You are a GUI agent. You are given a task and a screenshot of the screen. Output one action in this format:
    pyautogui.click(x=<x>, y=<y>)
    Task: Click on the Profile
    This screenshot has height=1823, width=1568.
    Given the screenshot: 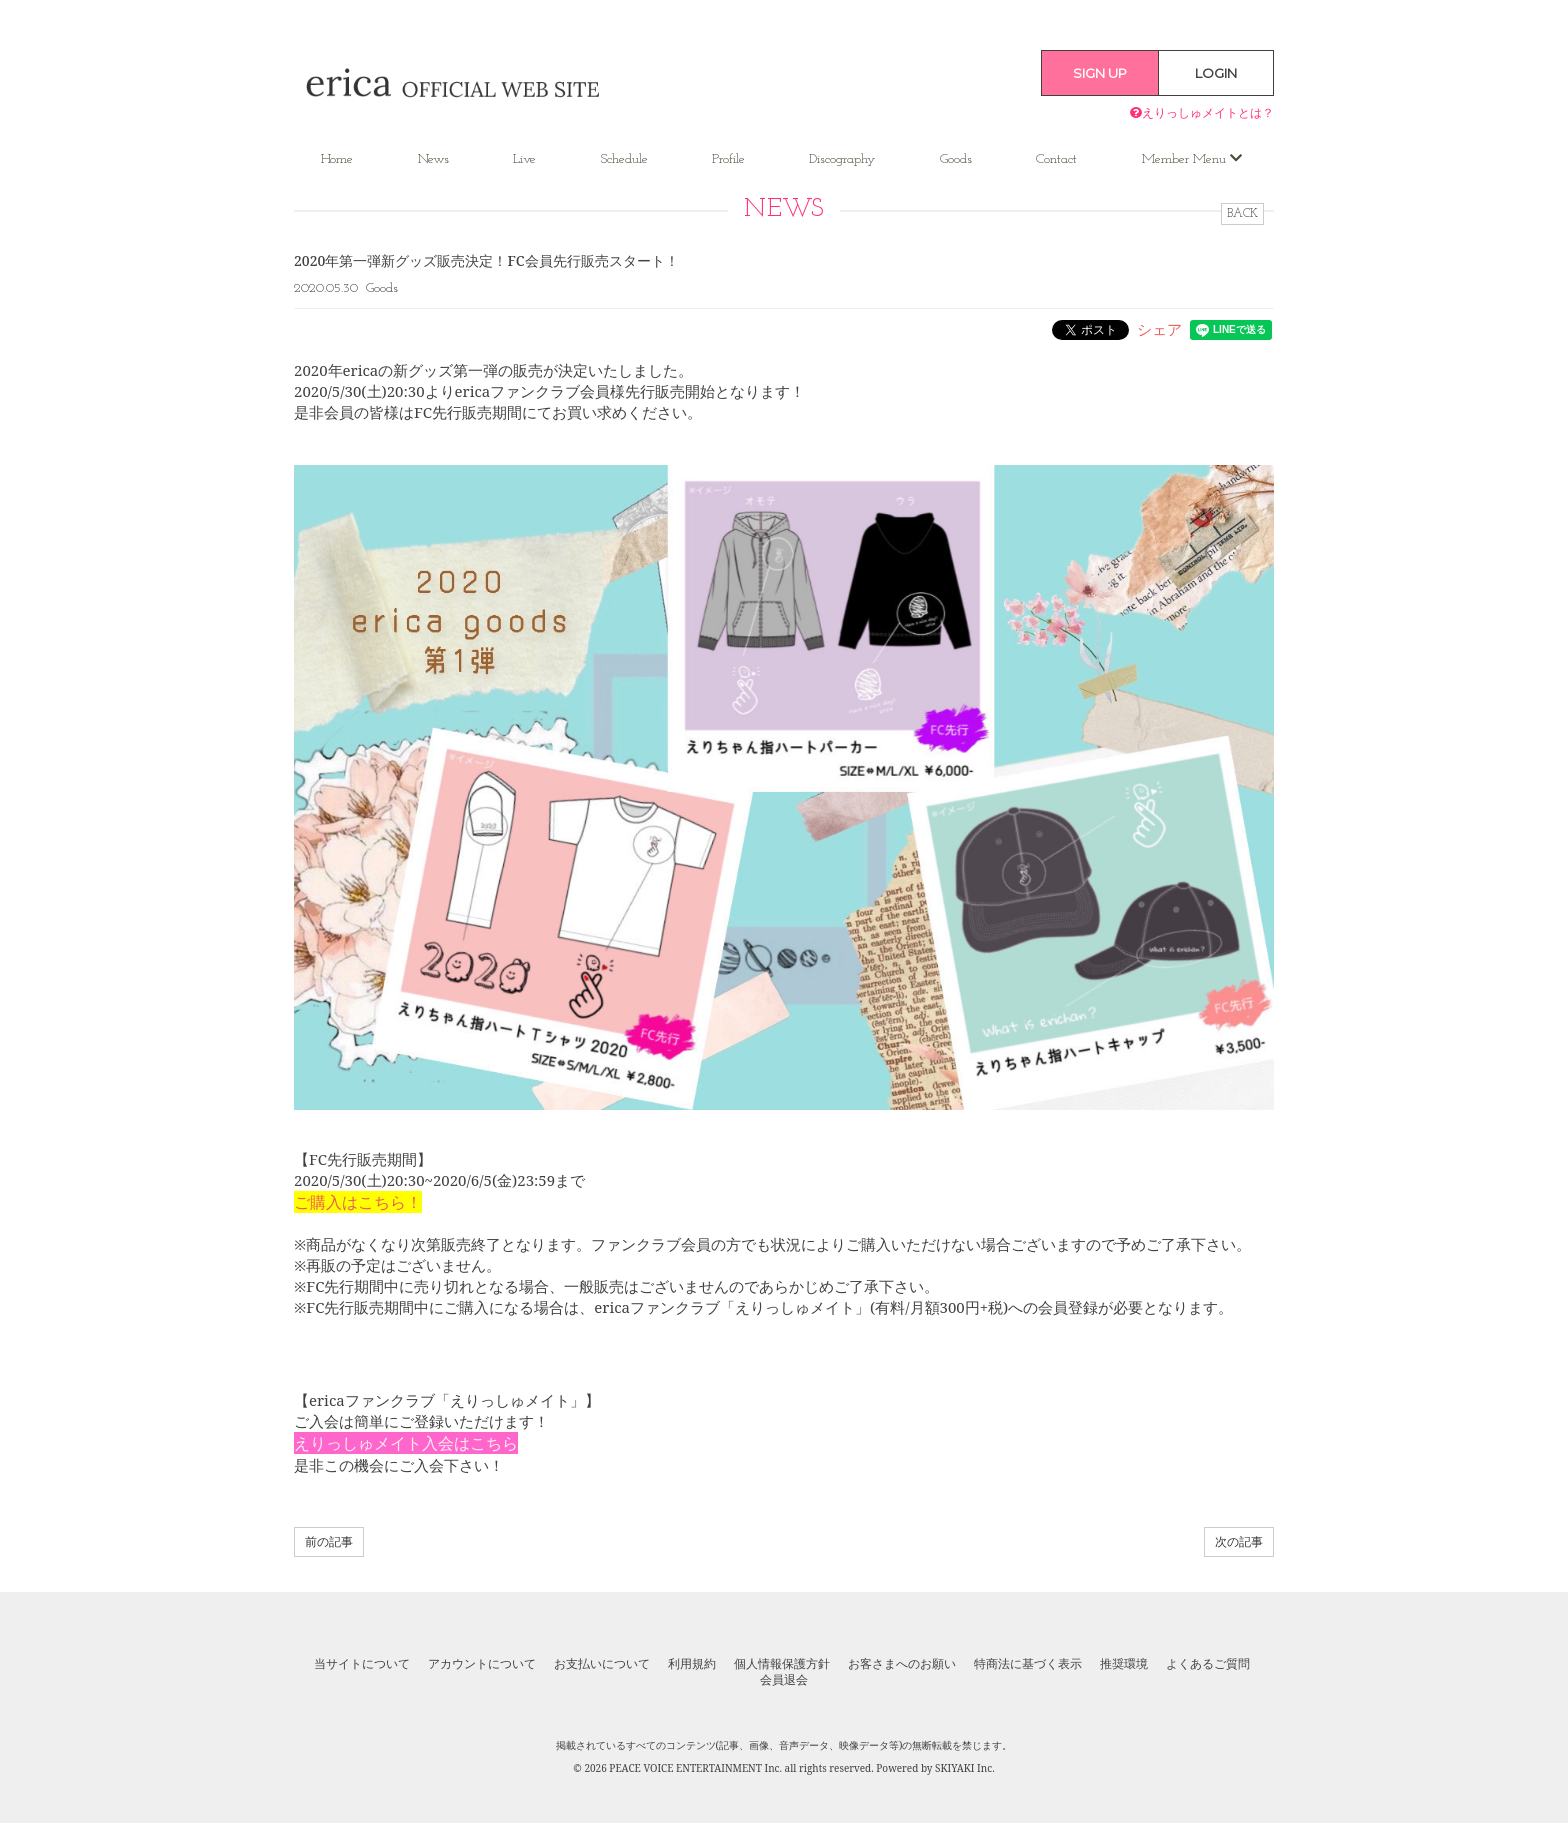 What is the action you would take?
    pyautogui.click(x=728, y=159)
    